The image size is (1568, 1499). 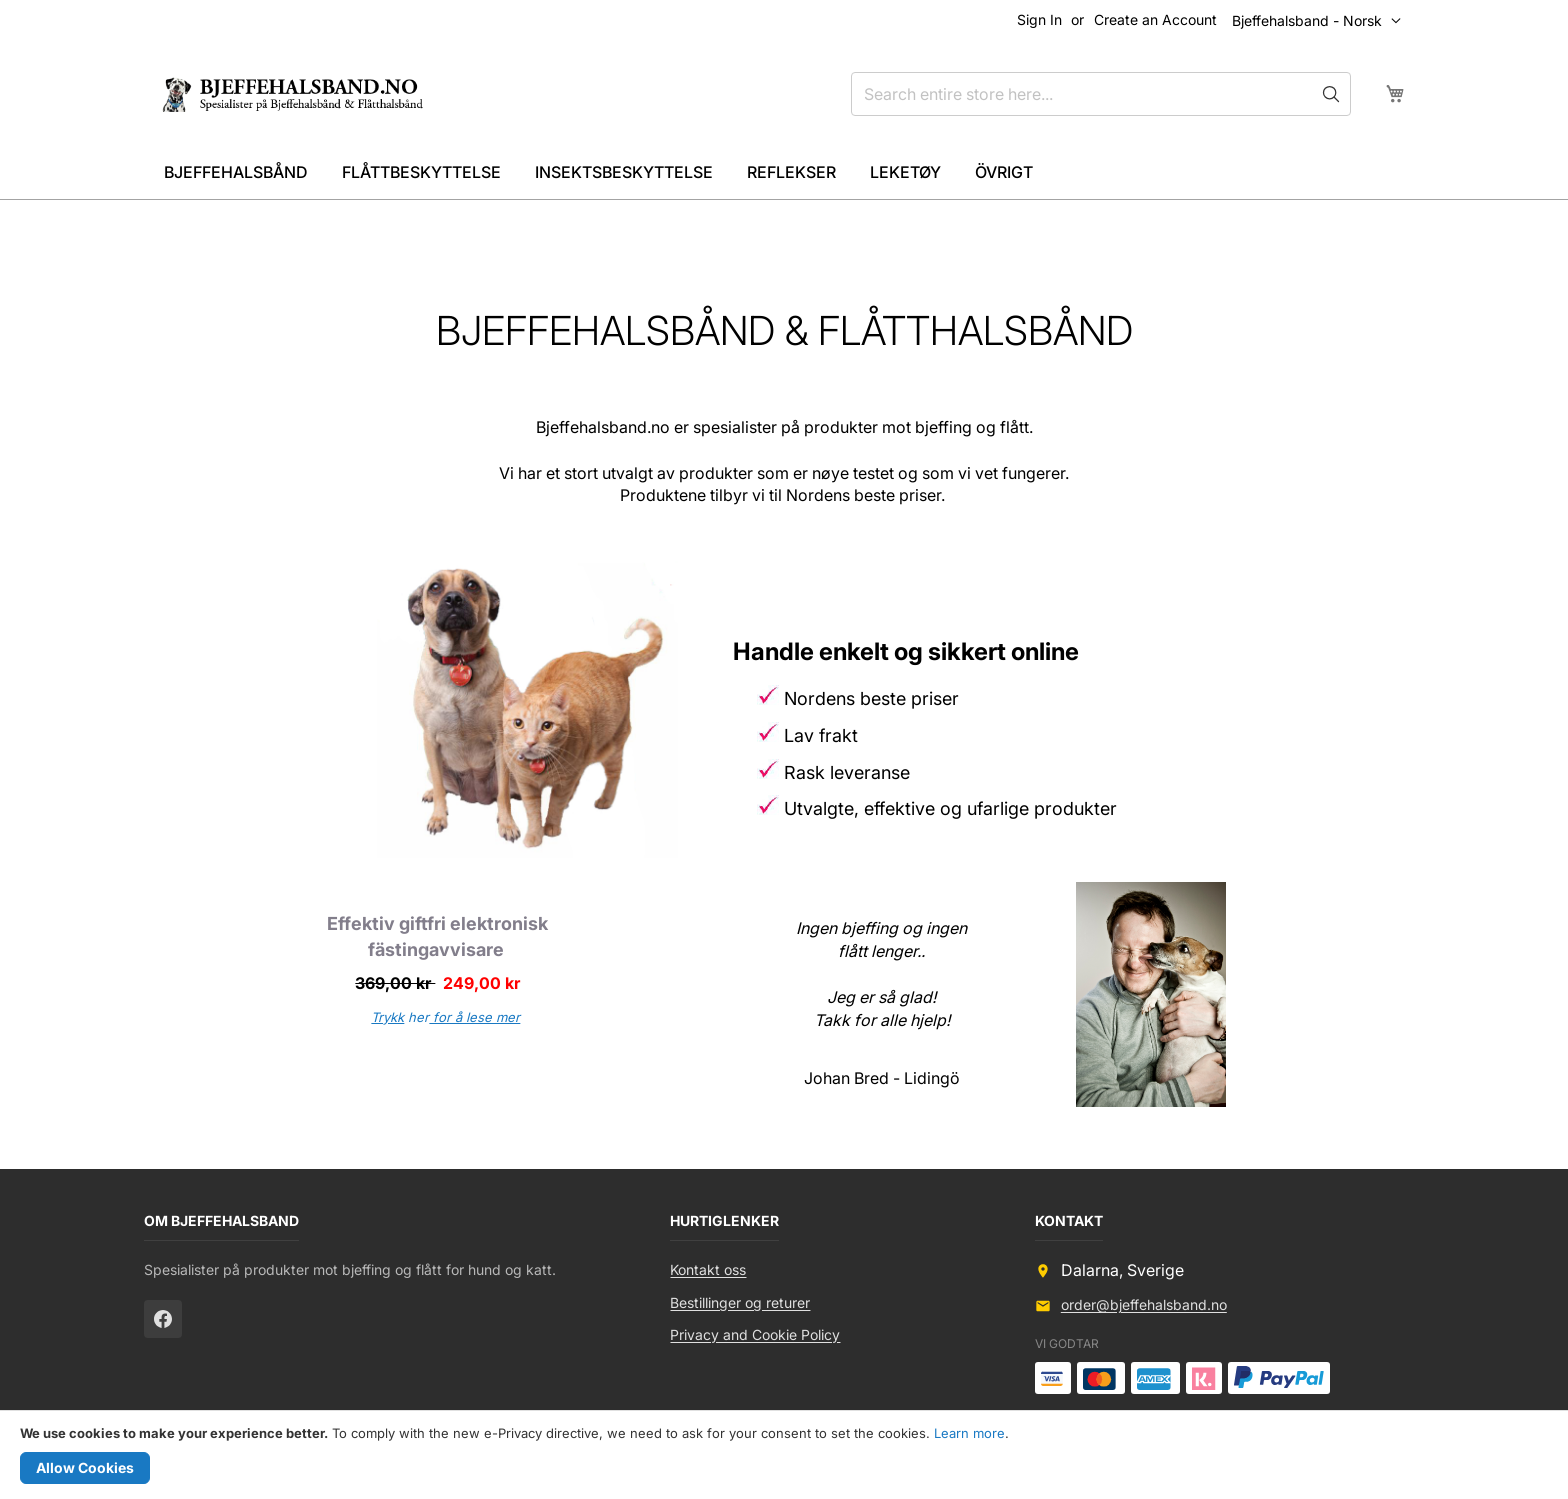 I want to click on [button], so click(x=1321, y=21).